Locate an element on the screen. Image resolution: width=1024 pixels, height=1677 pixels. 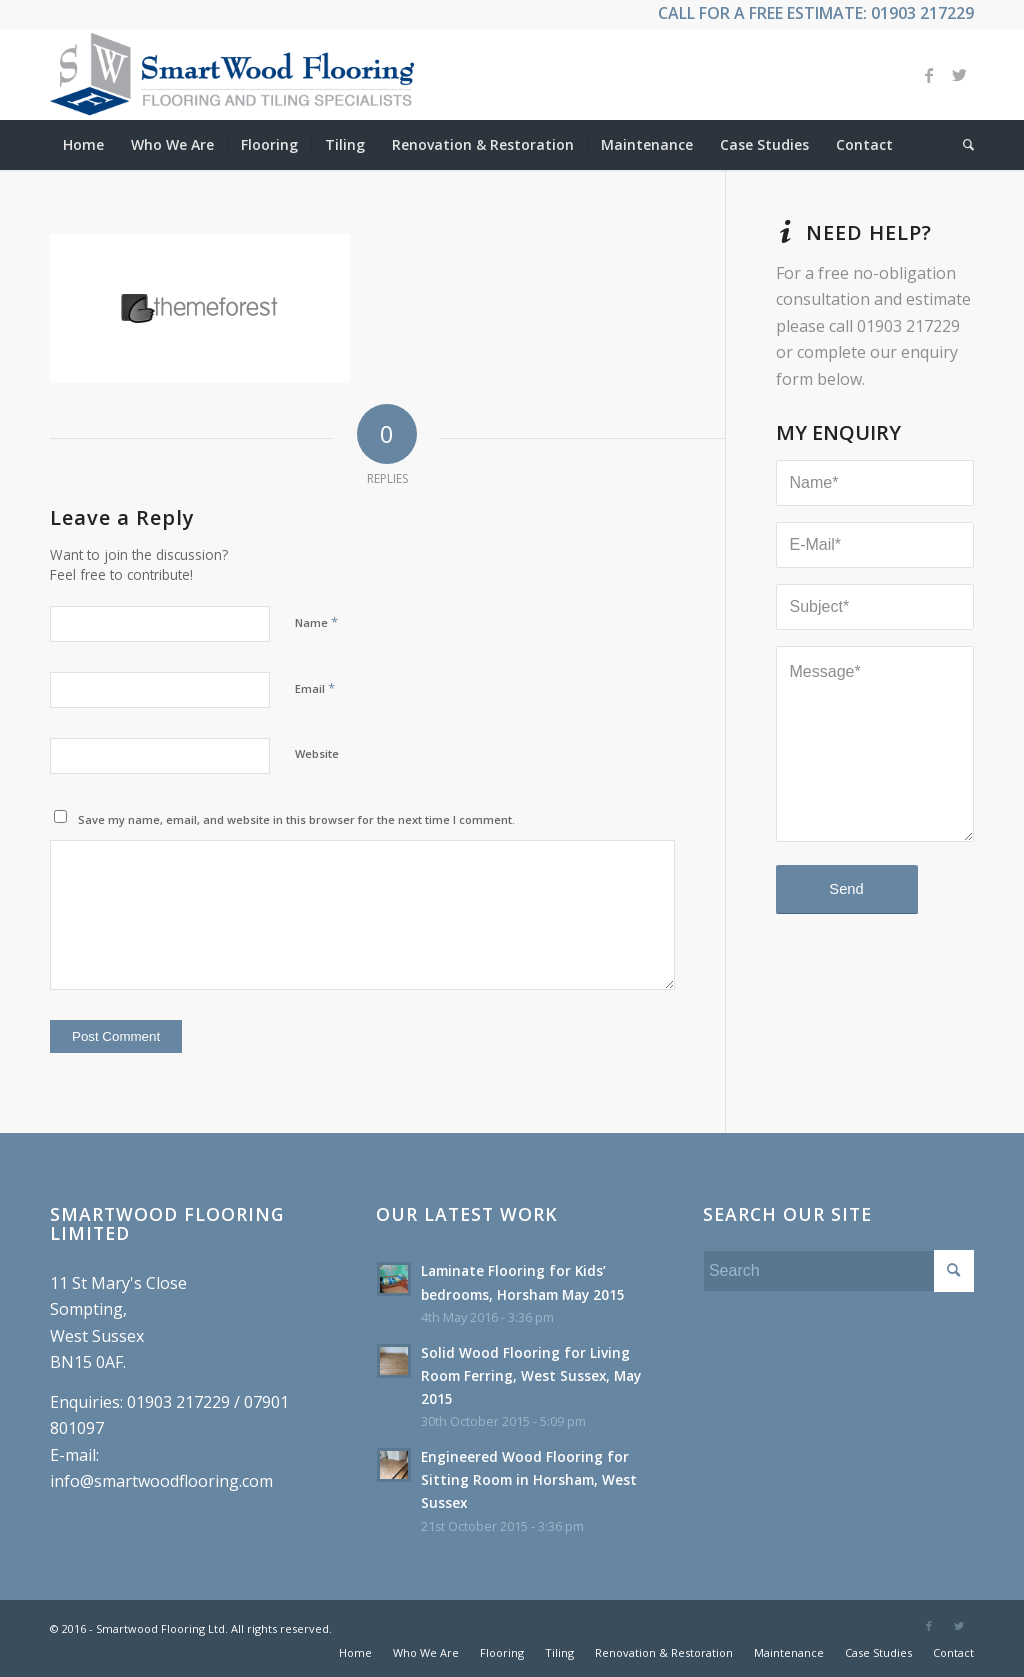
info@smartwoodflooring.com is located at coordinates (161, 1481).